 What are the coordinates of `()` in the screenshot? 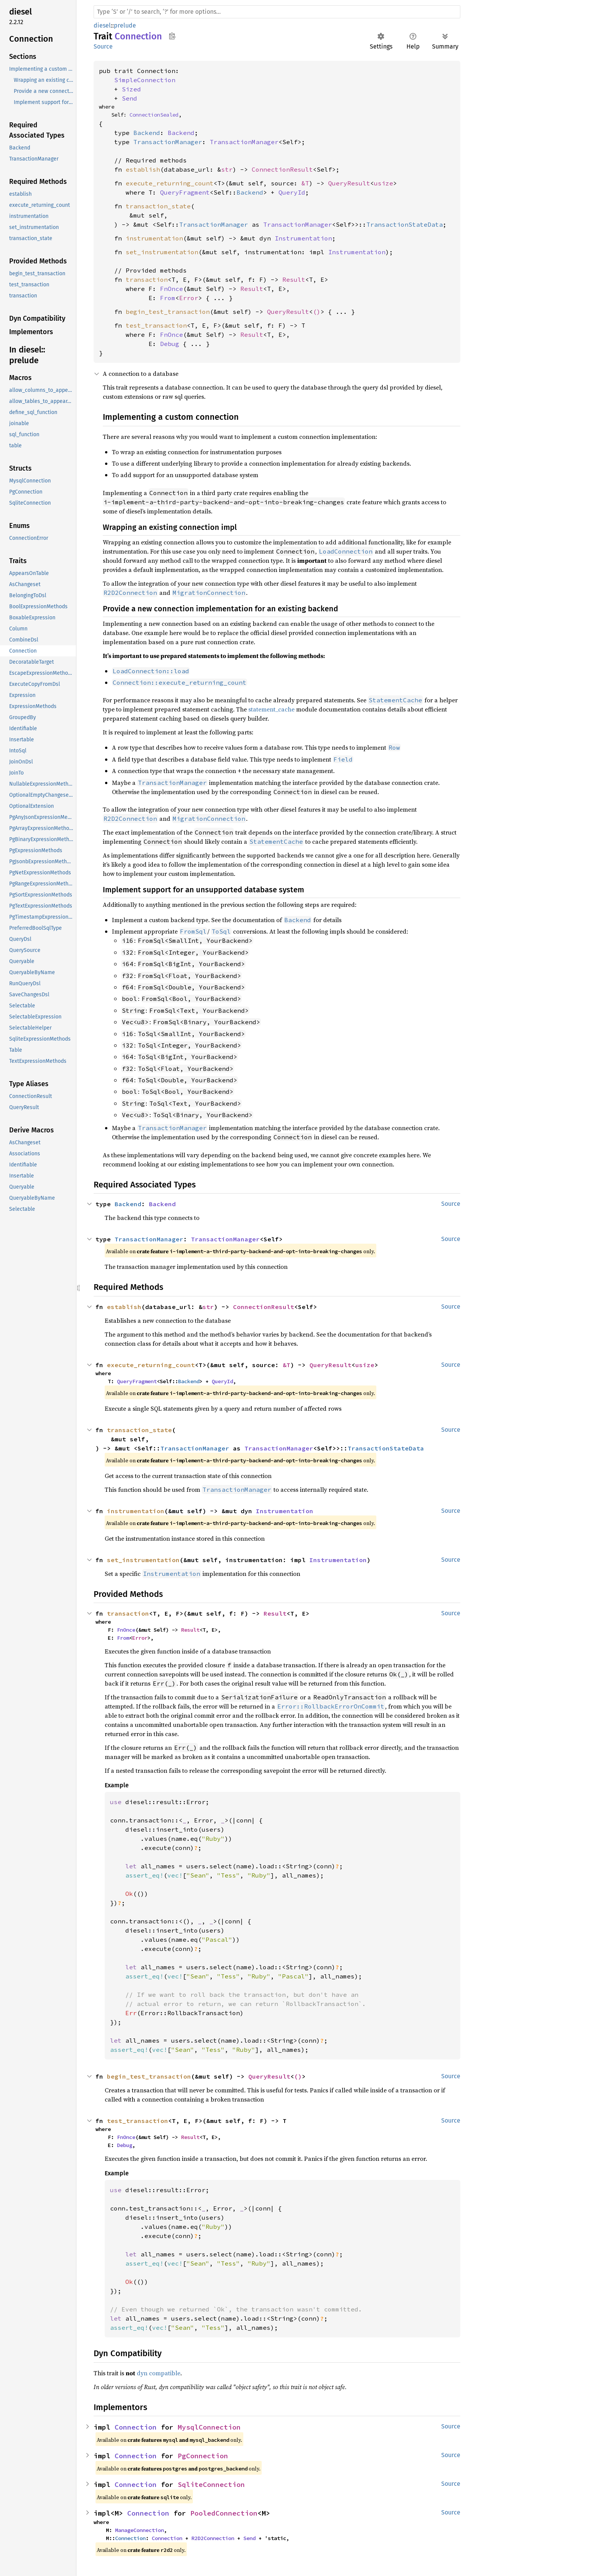 It's located at (317, 311).